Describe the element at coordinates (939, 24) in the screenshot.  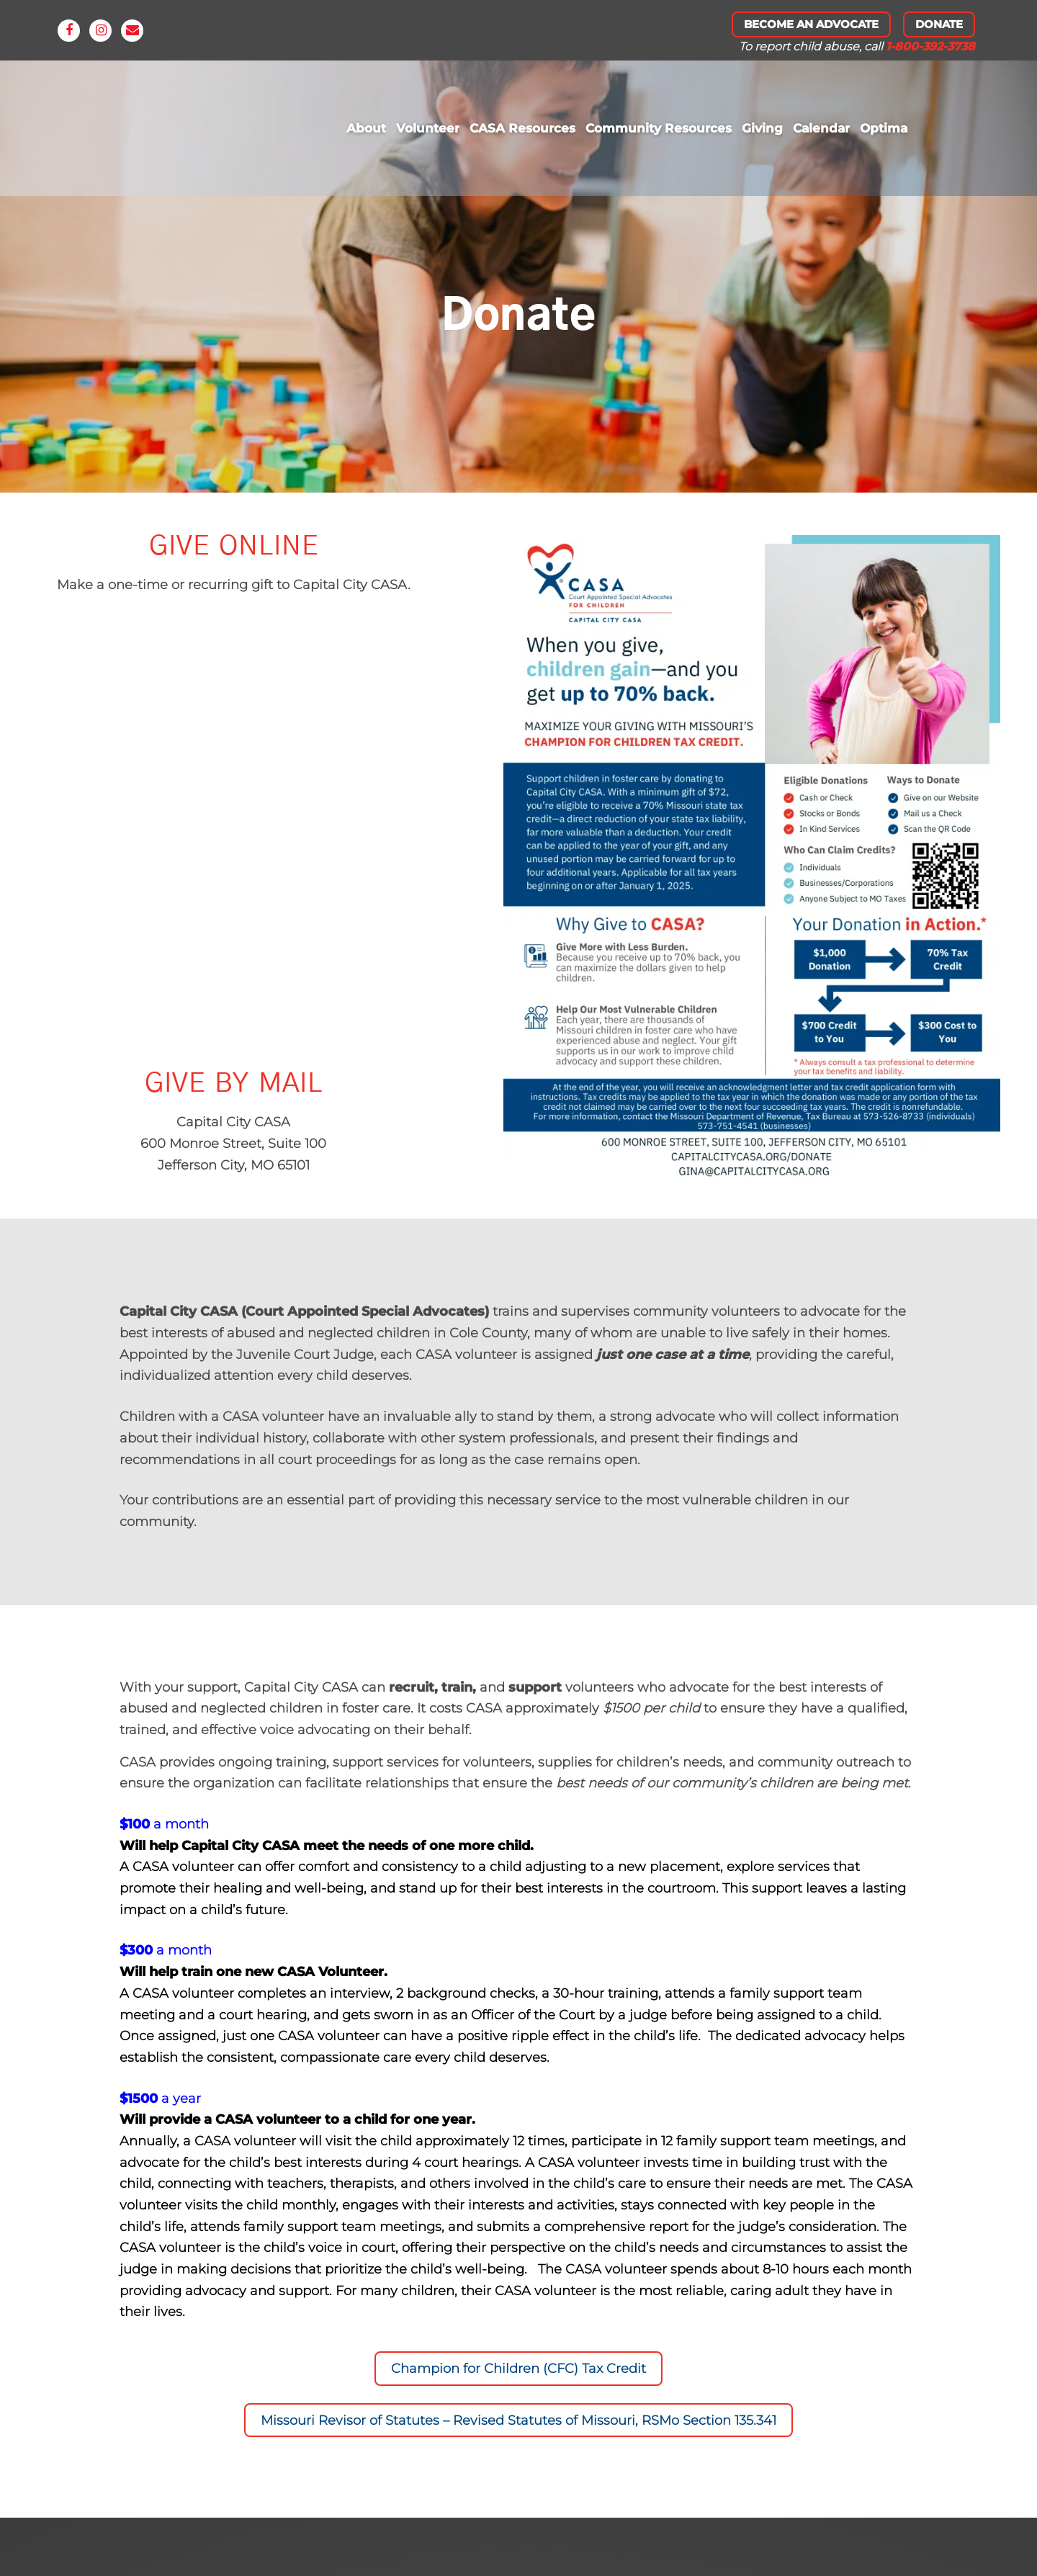
I see `Donate` at that location.